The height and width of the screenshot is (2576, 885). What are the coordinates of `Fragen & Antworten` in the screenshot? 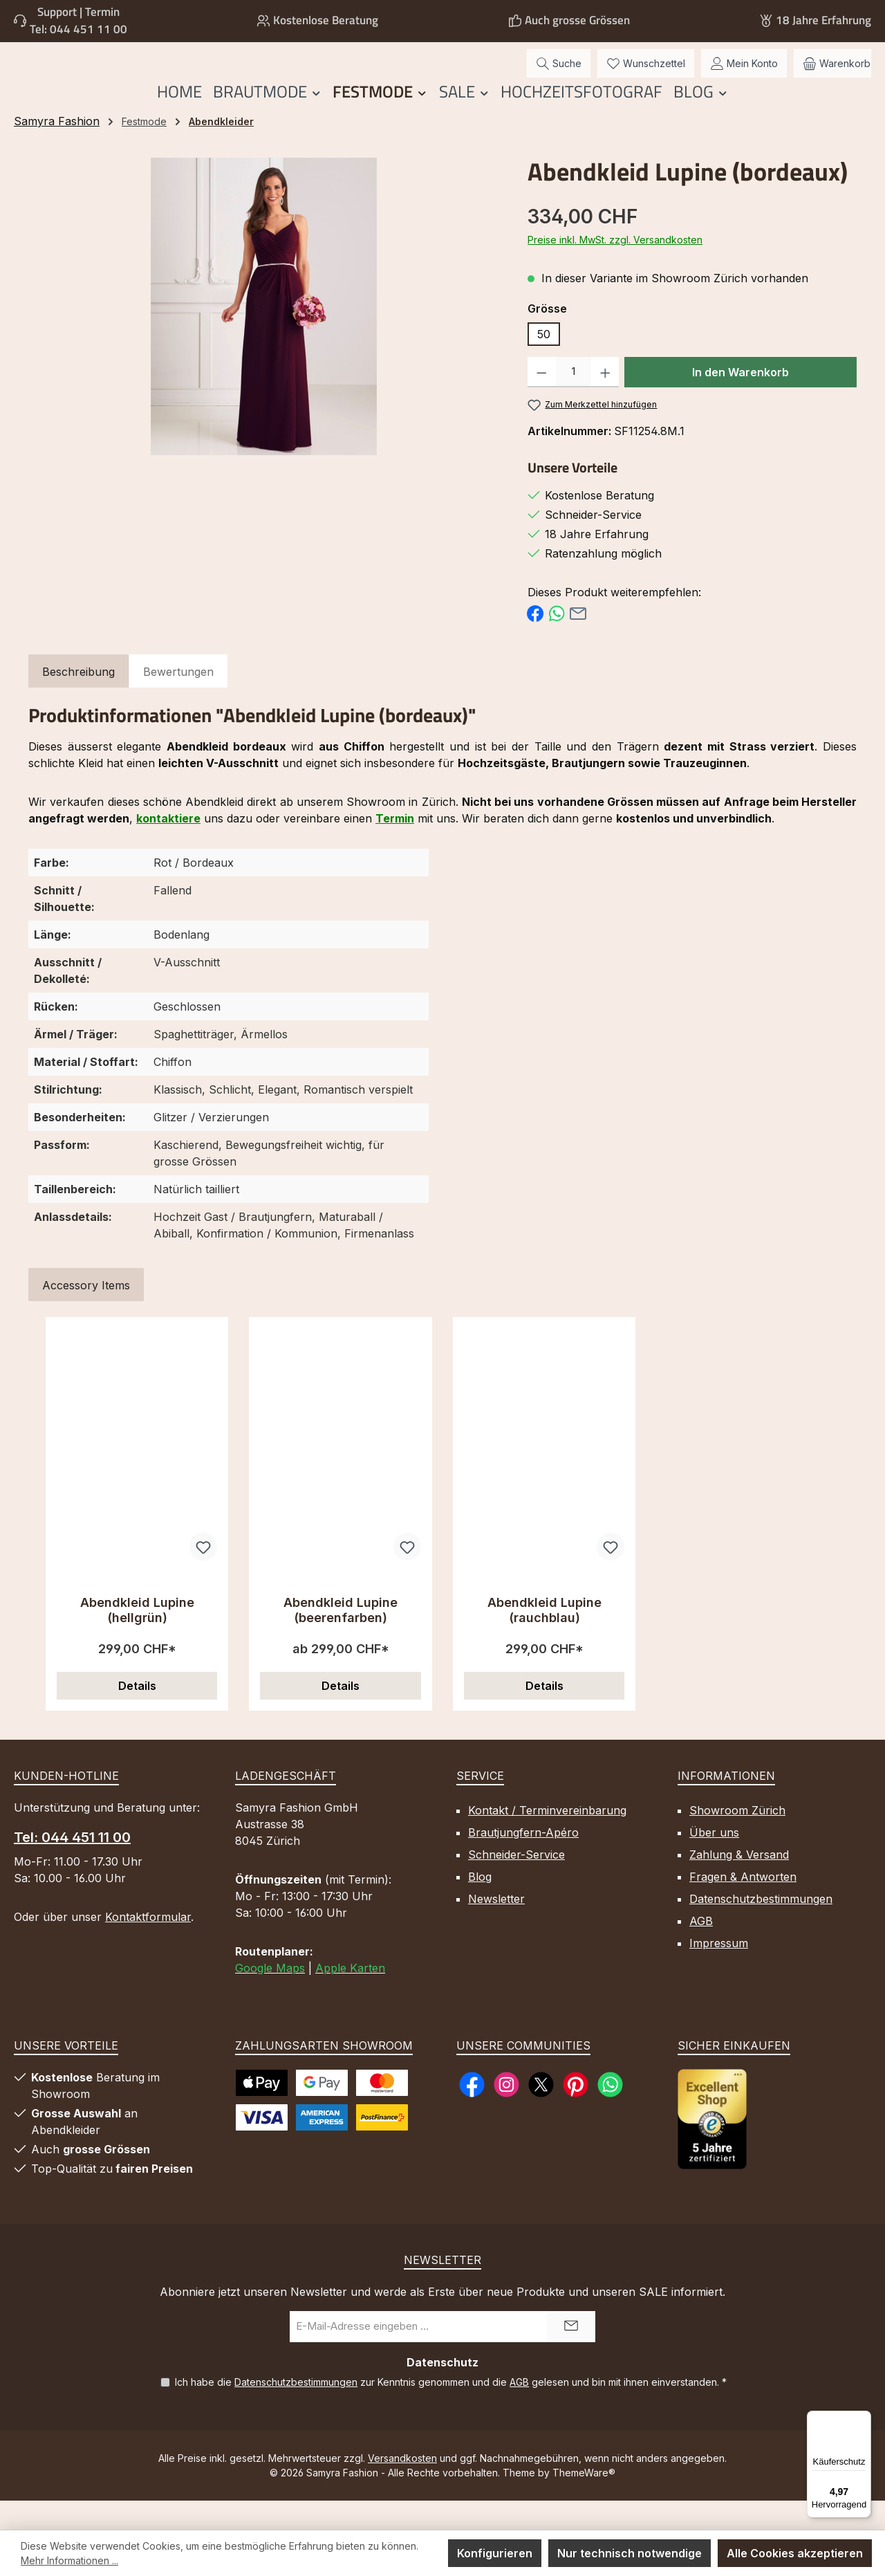 It's located at (742, 1906).